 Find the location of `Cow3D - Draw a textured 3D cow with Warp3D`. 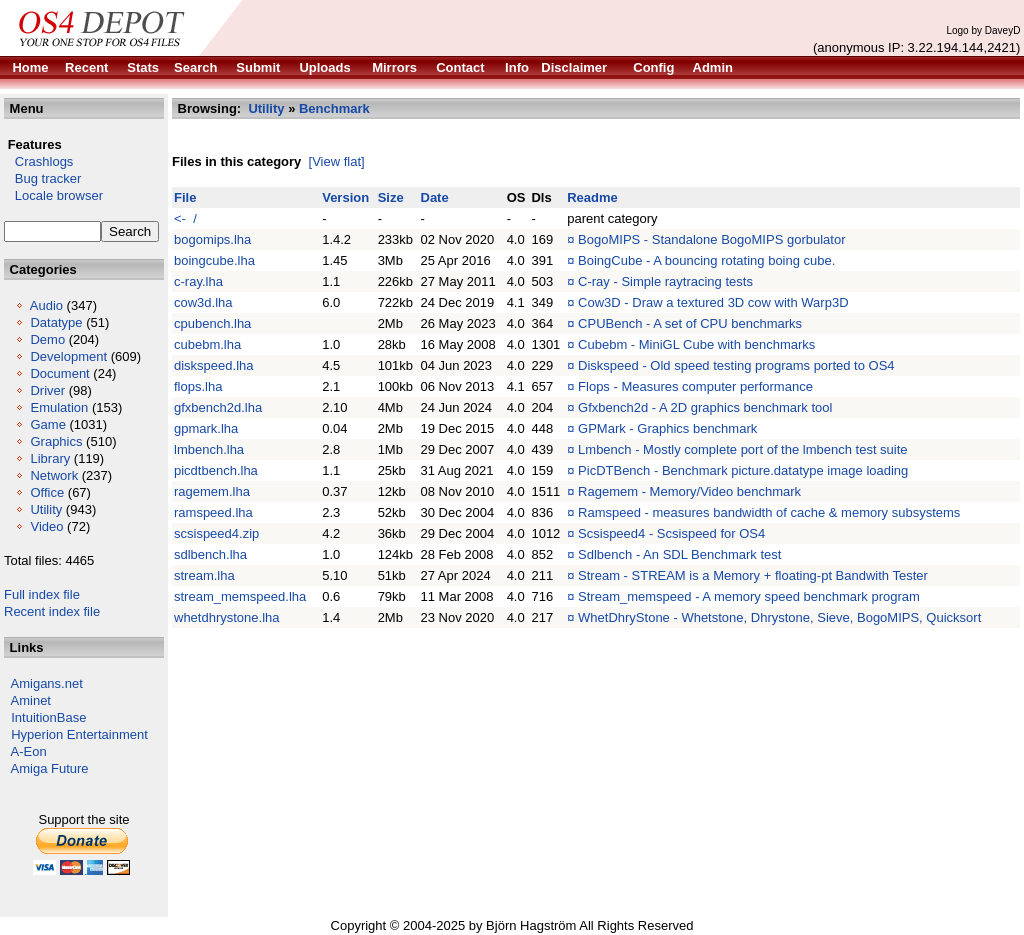

Cow3D - Draw a textured 3D cow with Warp3D is located at coordinates (713, 302).